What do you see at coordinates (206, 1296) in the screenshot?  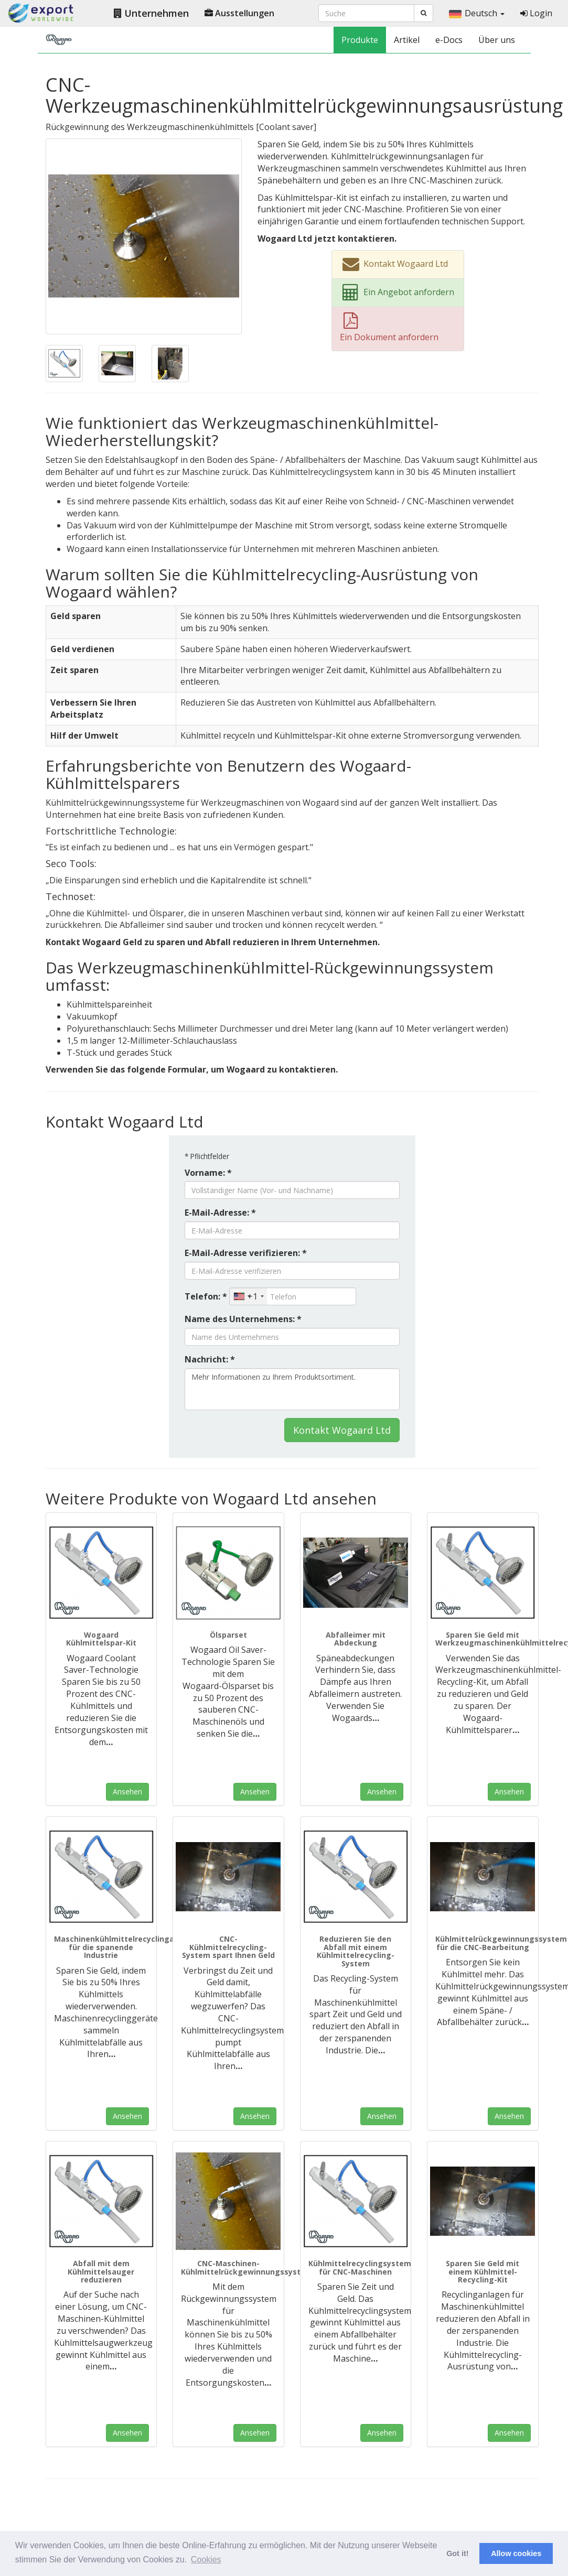 I see `Telefon: *` at bounding box center [206, 1296].